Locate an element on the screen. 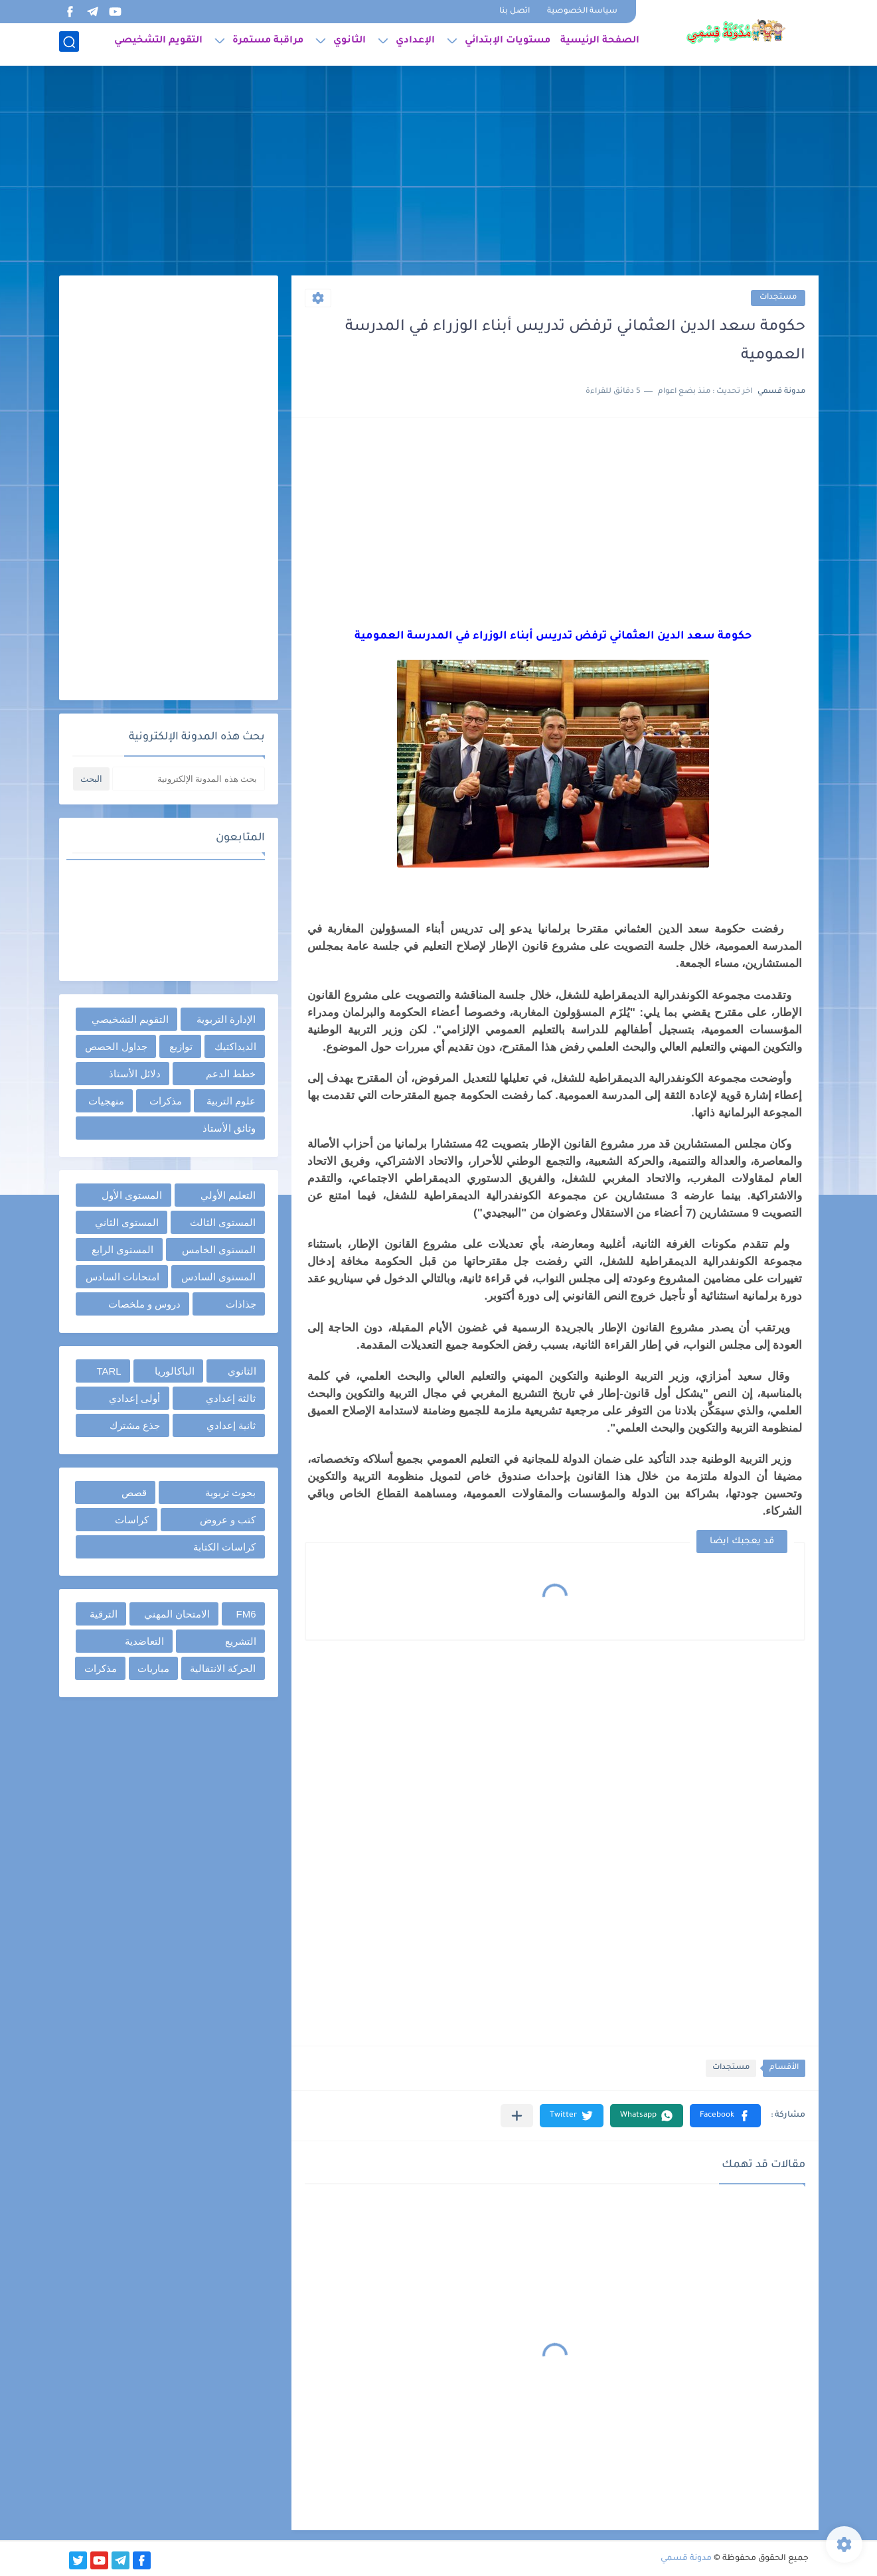 This screenshot has height=2576, width=877. مستويات الإبتدائي is located at coordinates (507, 43).